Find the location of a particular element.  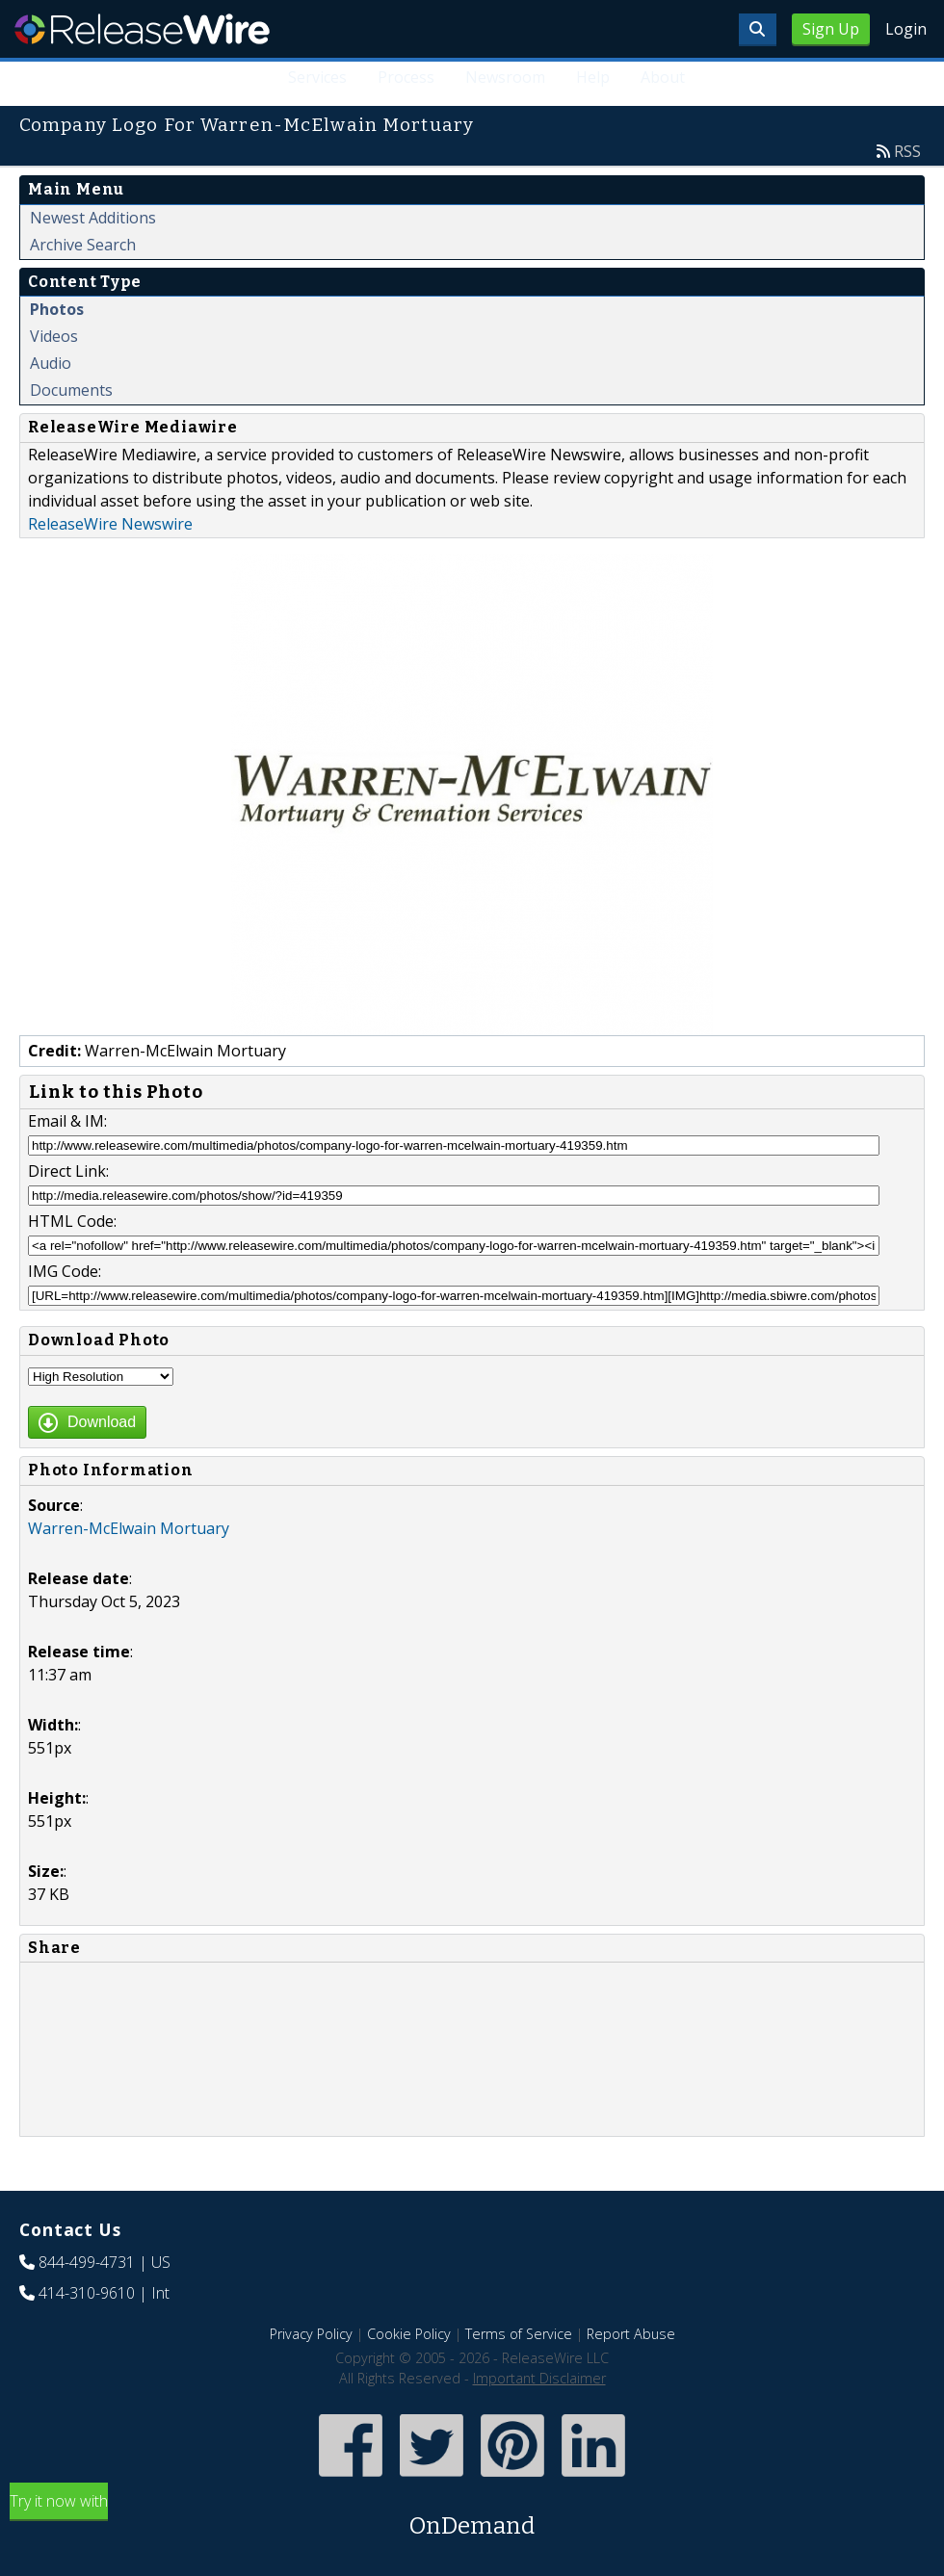

Audio is located at coordinates (50, 363).